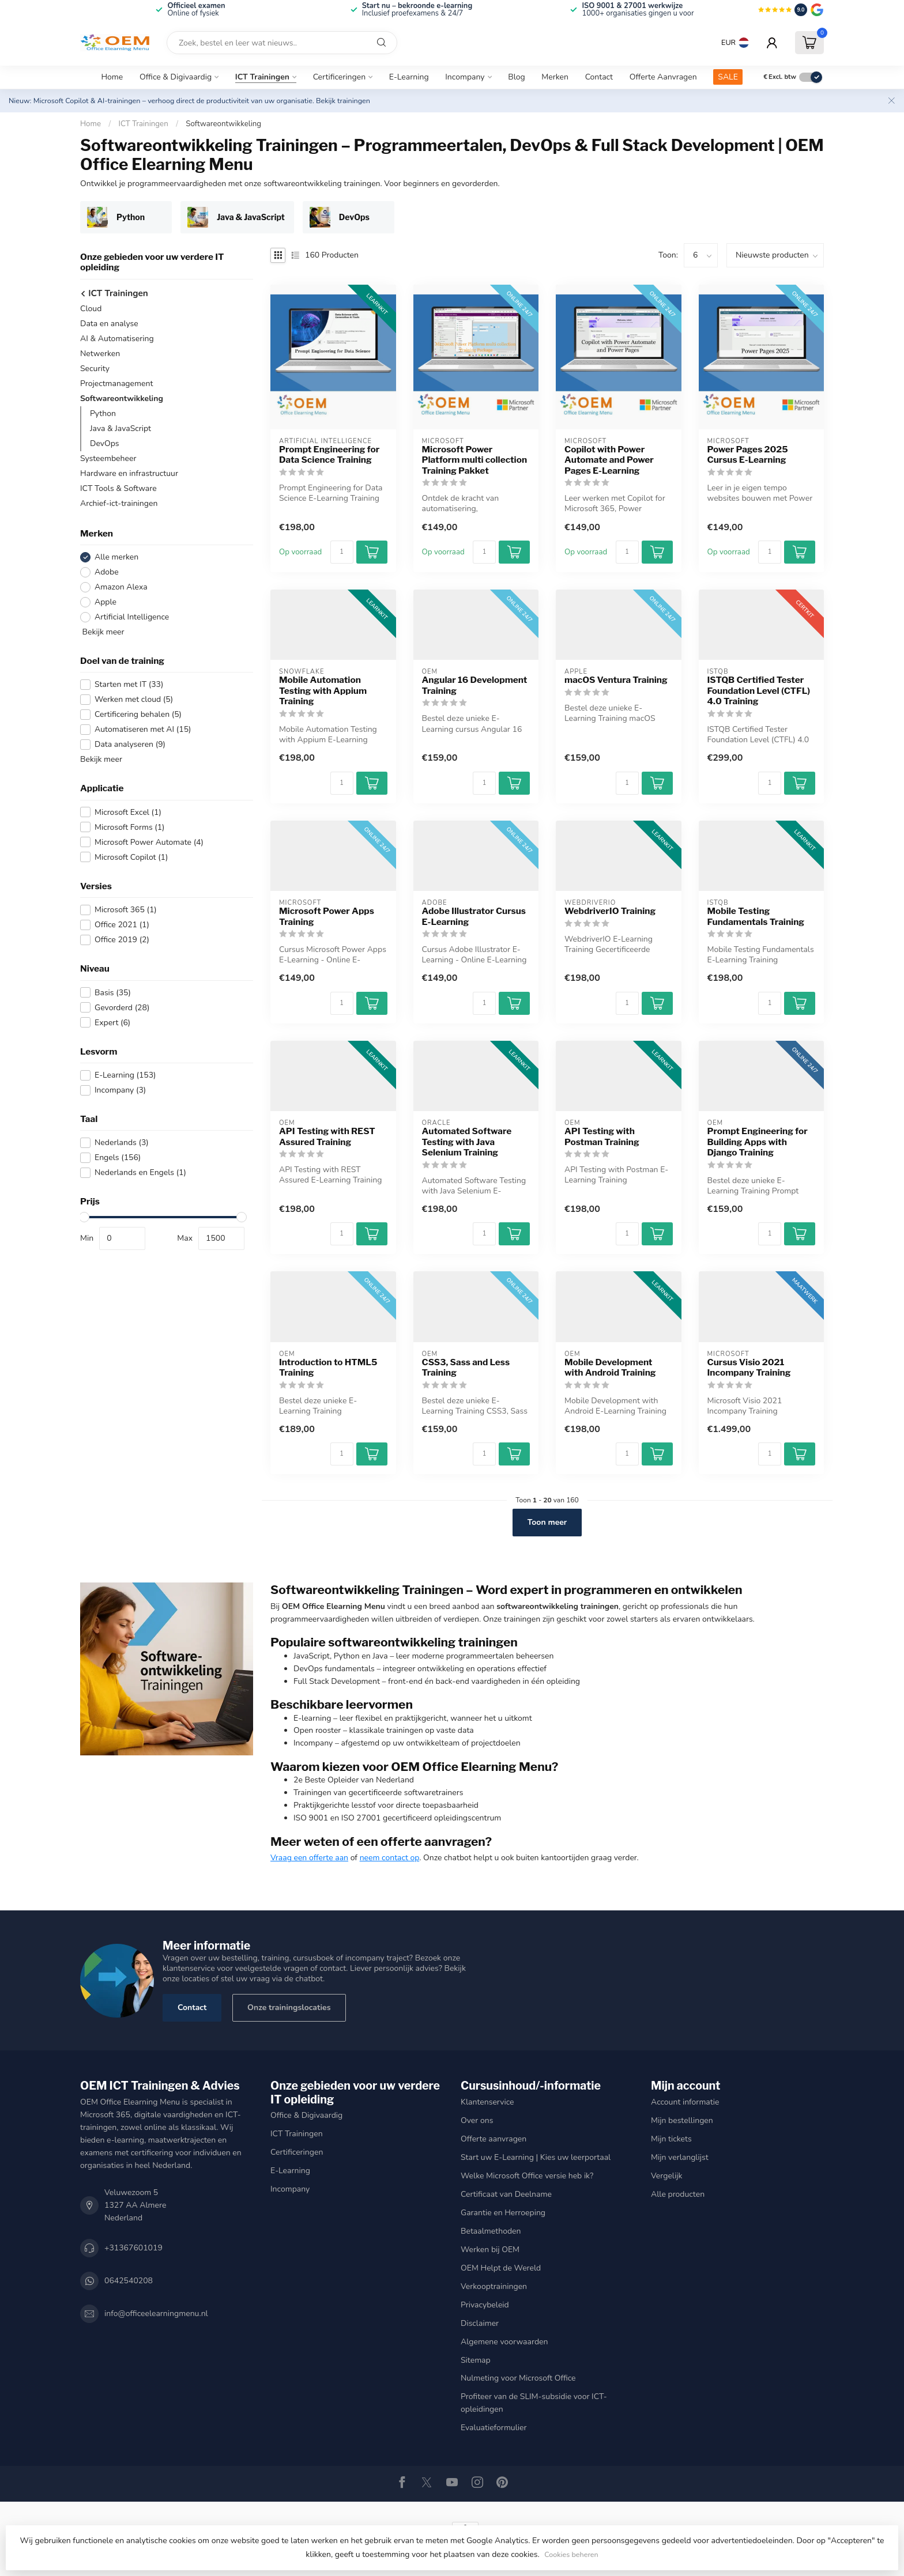 Image resolution: width=904 pixels, height=2576 pixels. I want to click on Python, so click(103, 413).